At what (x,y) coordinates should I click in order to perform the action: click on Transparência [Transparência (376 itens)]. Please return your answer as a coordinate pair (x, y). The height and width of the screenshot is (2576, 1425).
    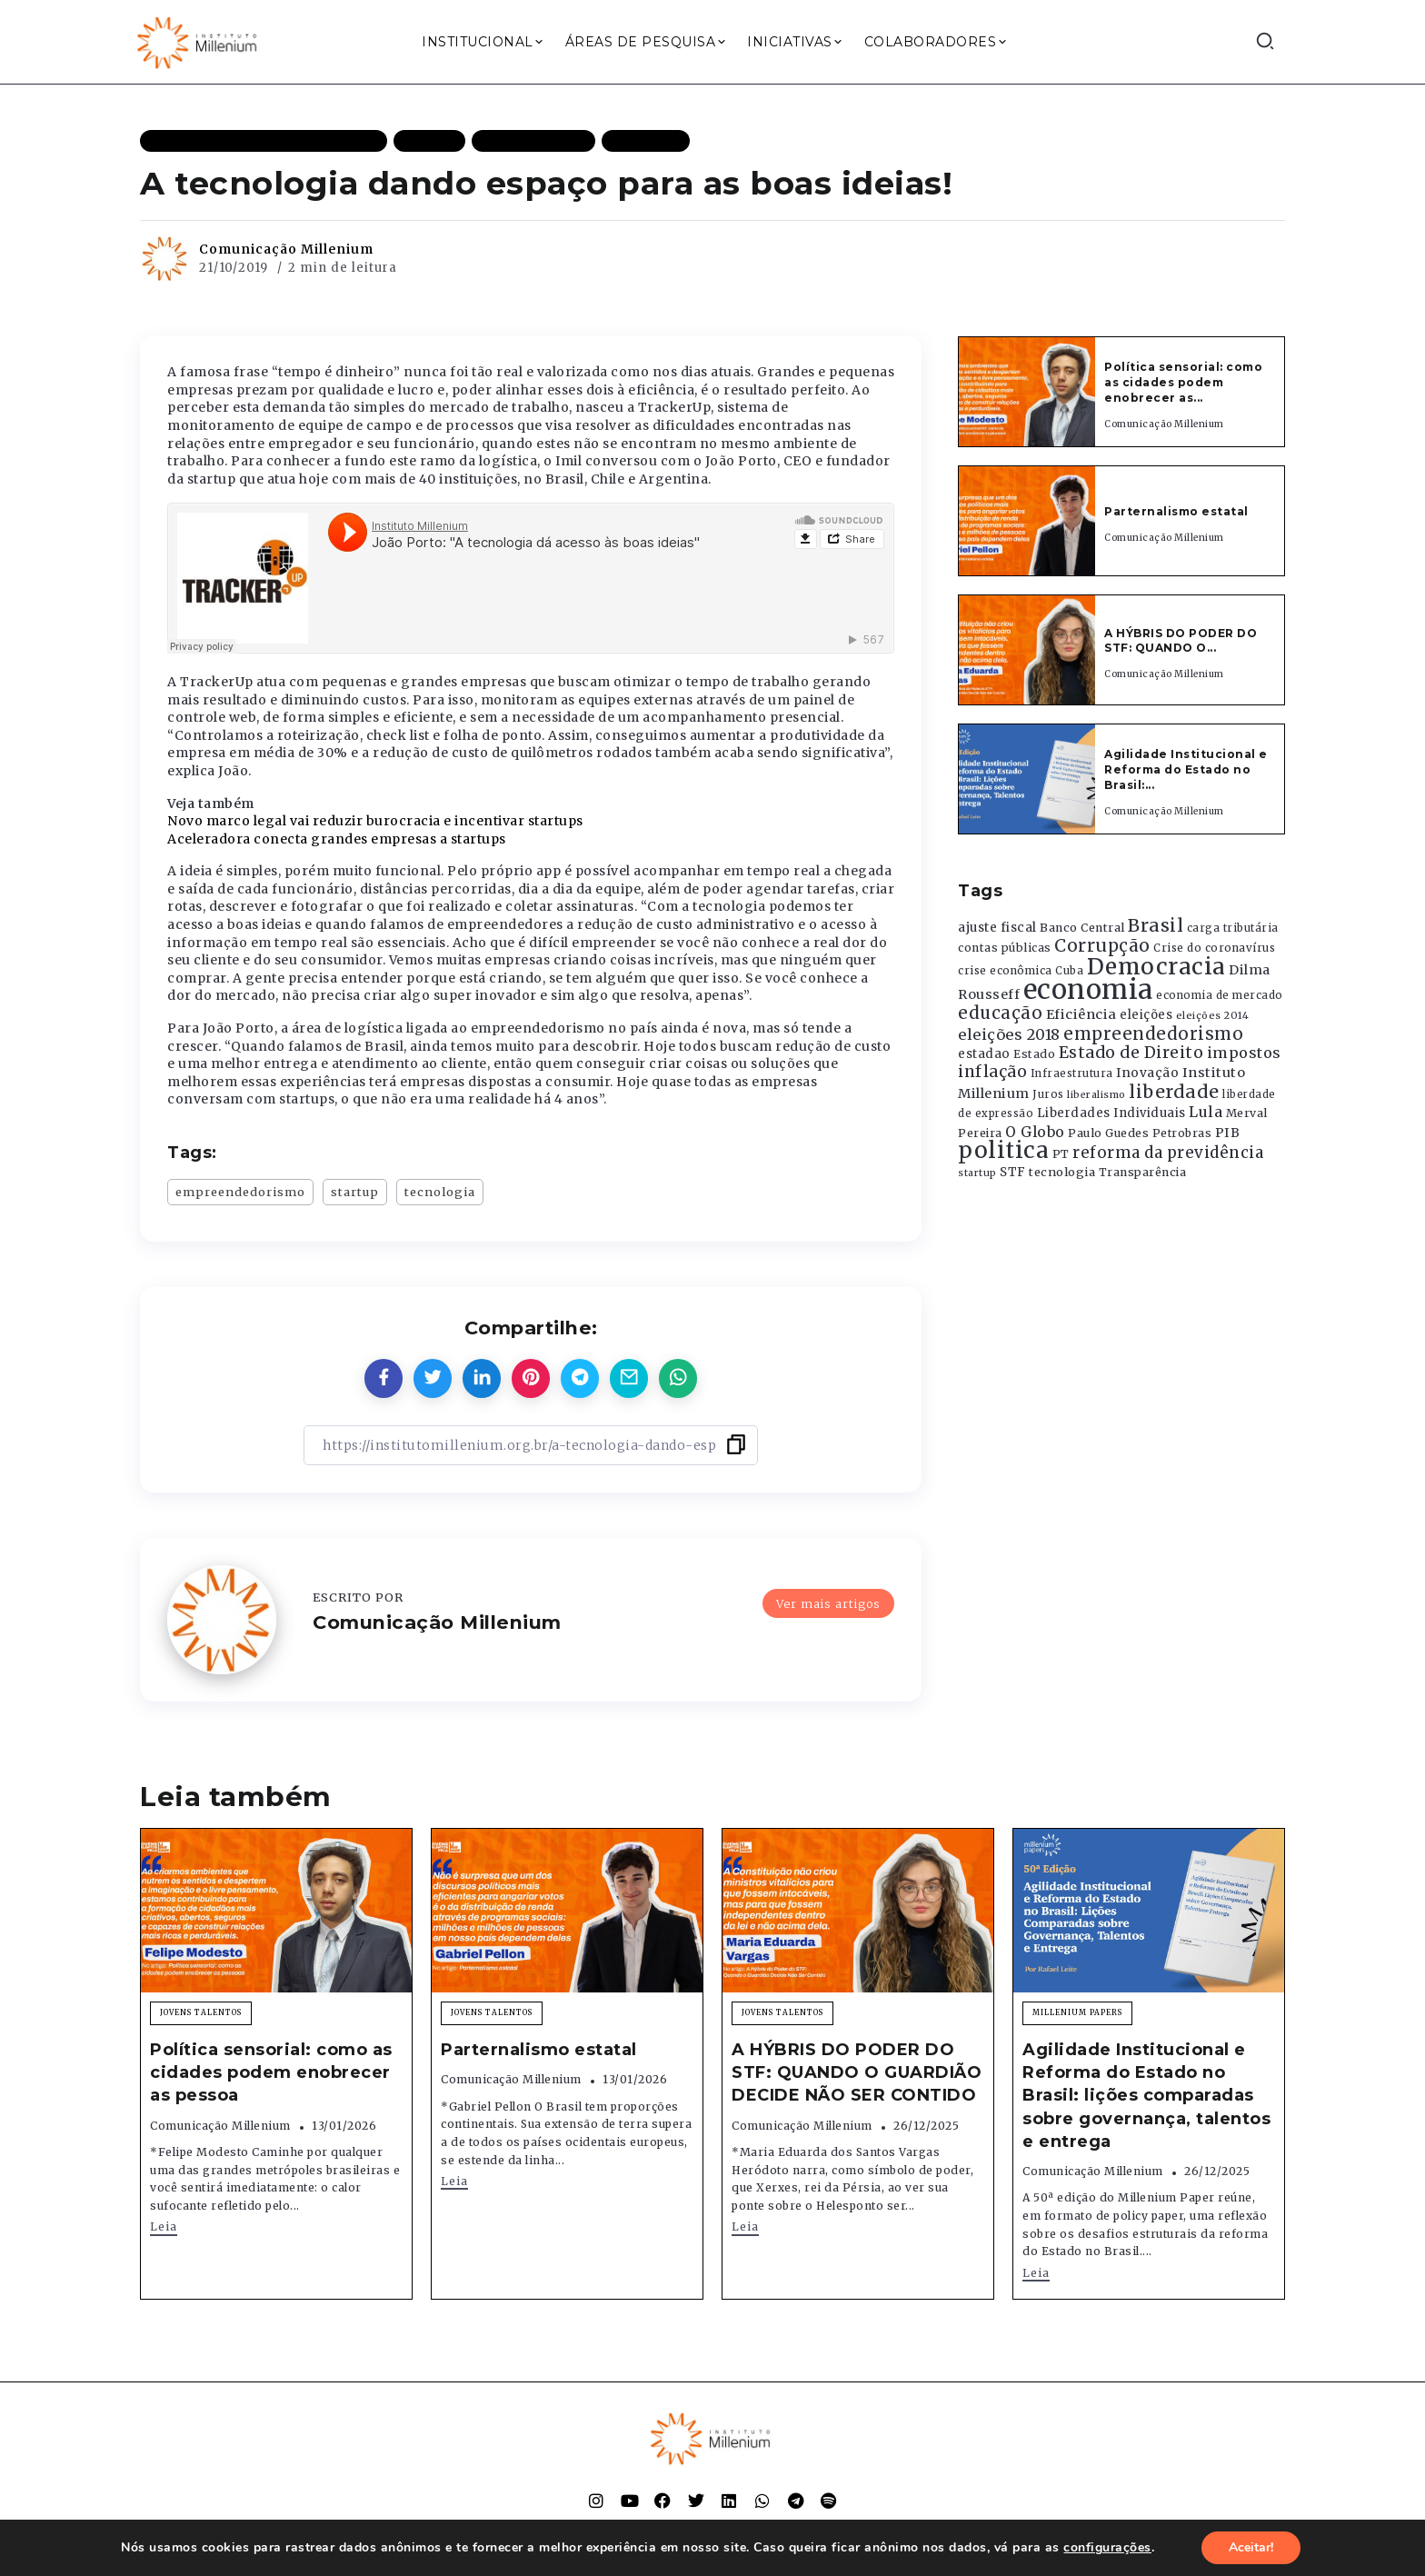
    Looking at the image, I should click on (1143, 1172).